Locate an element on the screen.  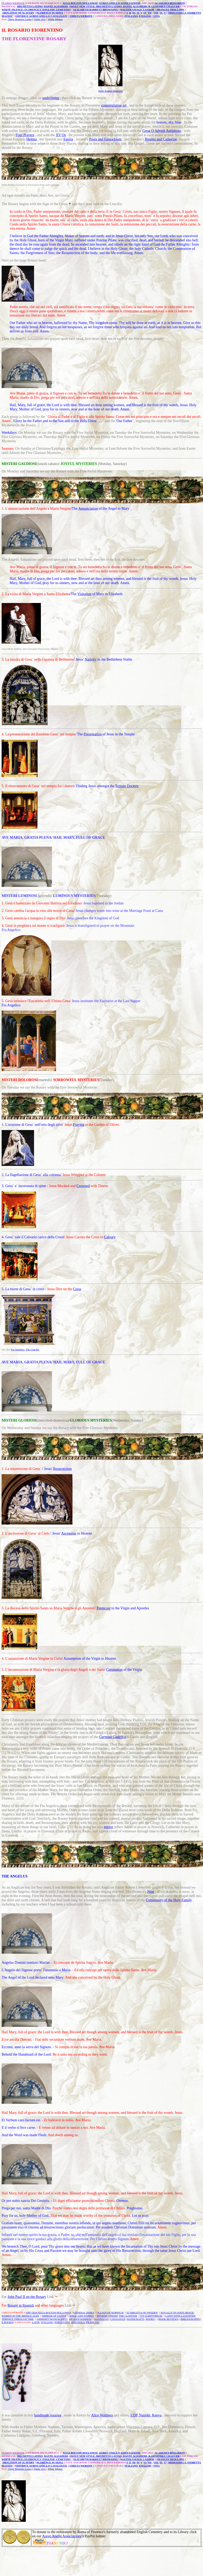
FRANCAIS is located at coordinates (92, 2322).